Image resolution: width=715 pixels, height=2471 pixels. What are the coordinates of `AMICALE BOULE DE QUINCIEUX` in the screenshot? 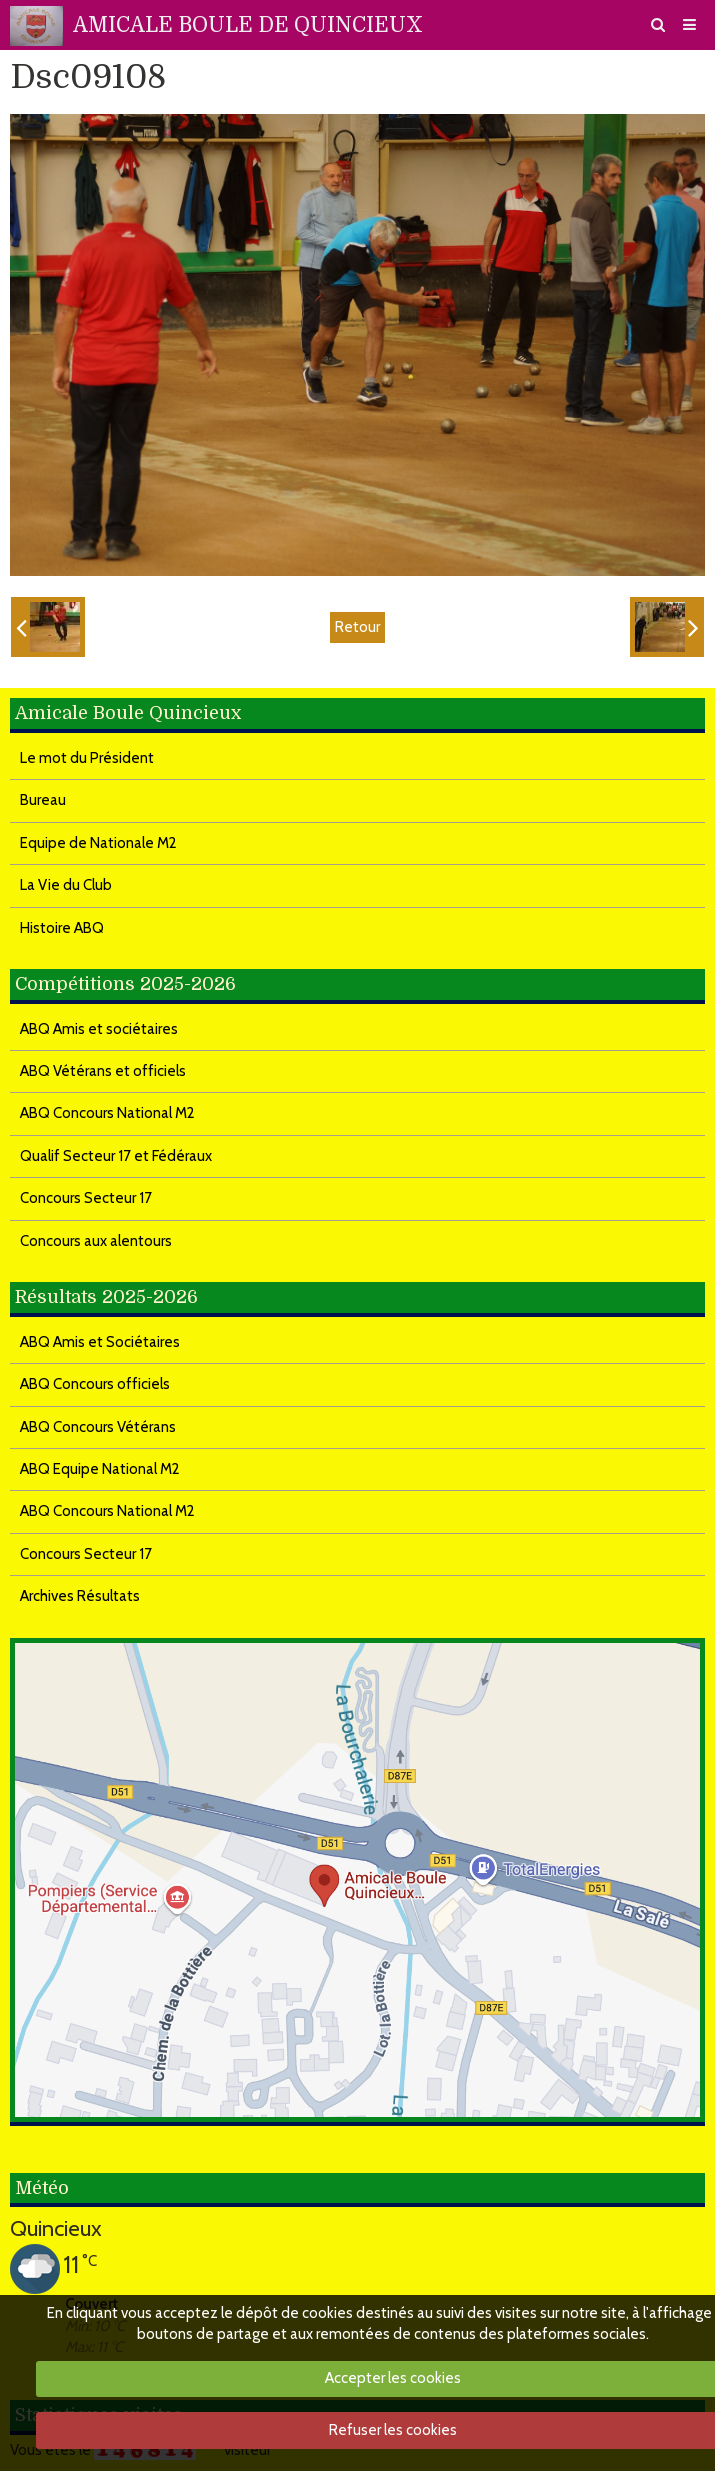 It's located at (248, 25).